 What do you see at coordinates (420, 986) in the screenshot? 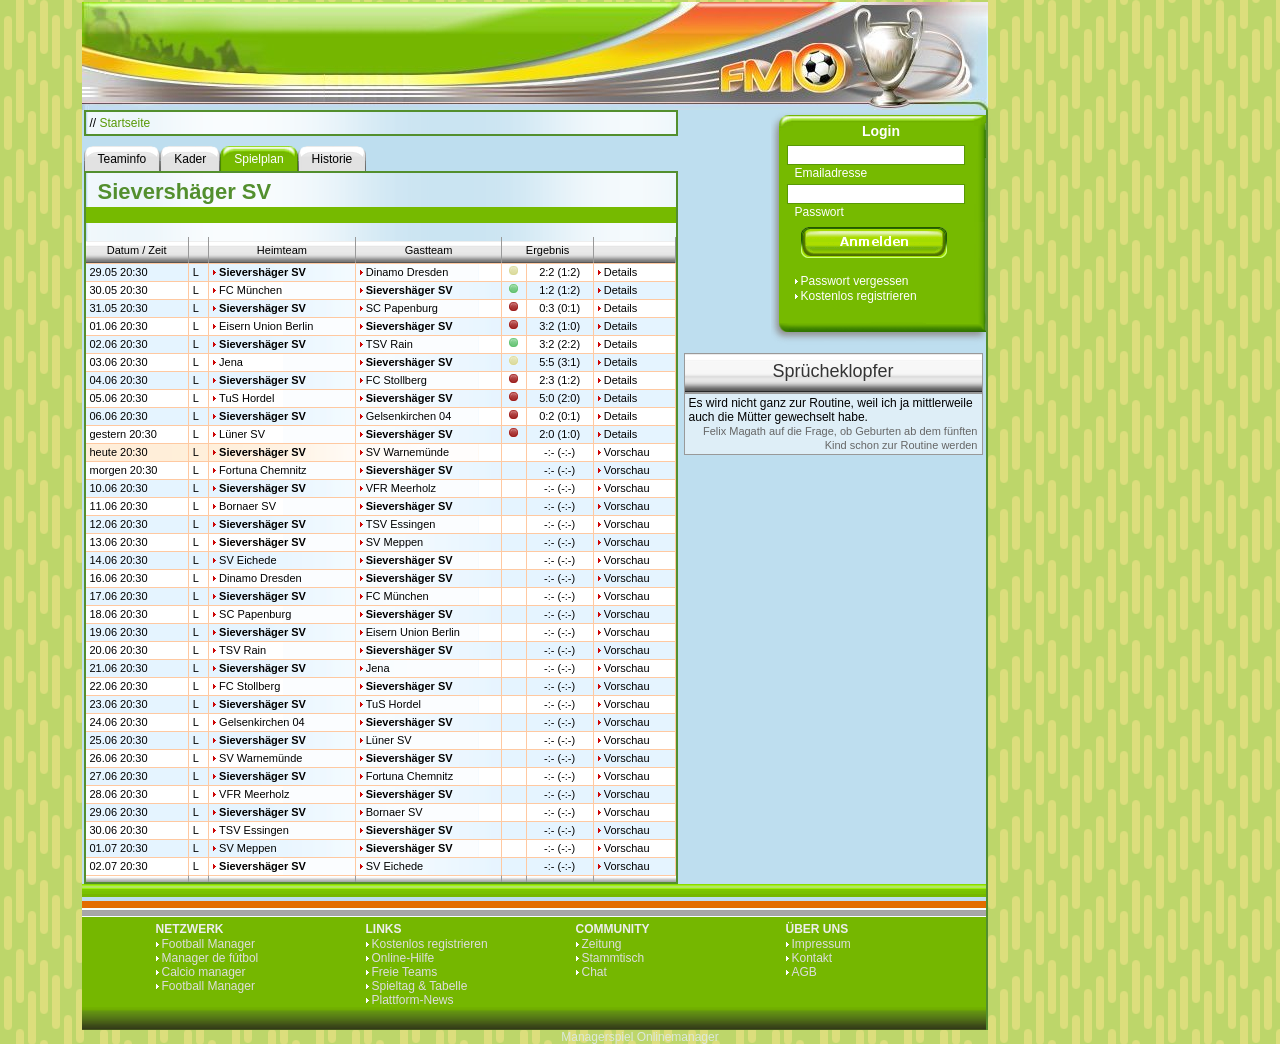
I see `Spieltag & Tabelle` at bounding box center [420, 986].